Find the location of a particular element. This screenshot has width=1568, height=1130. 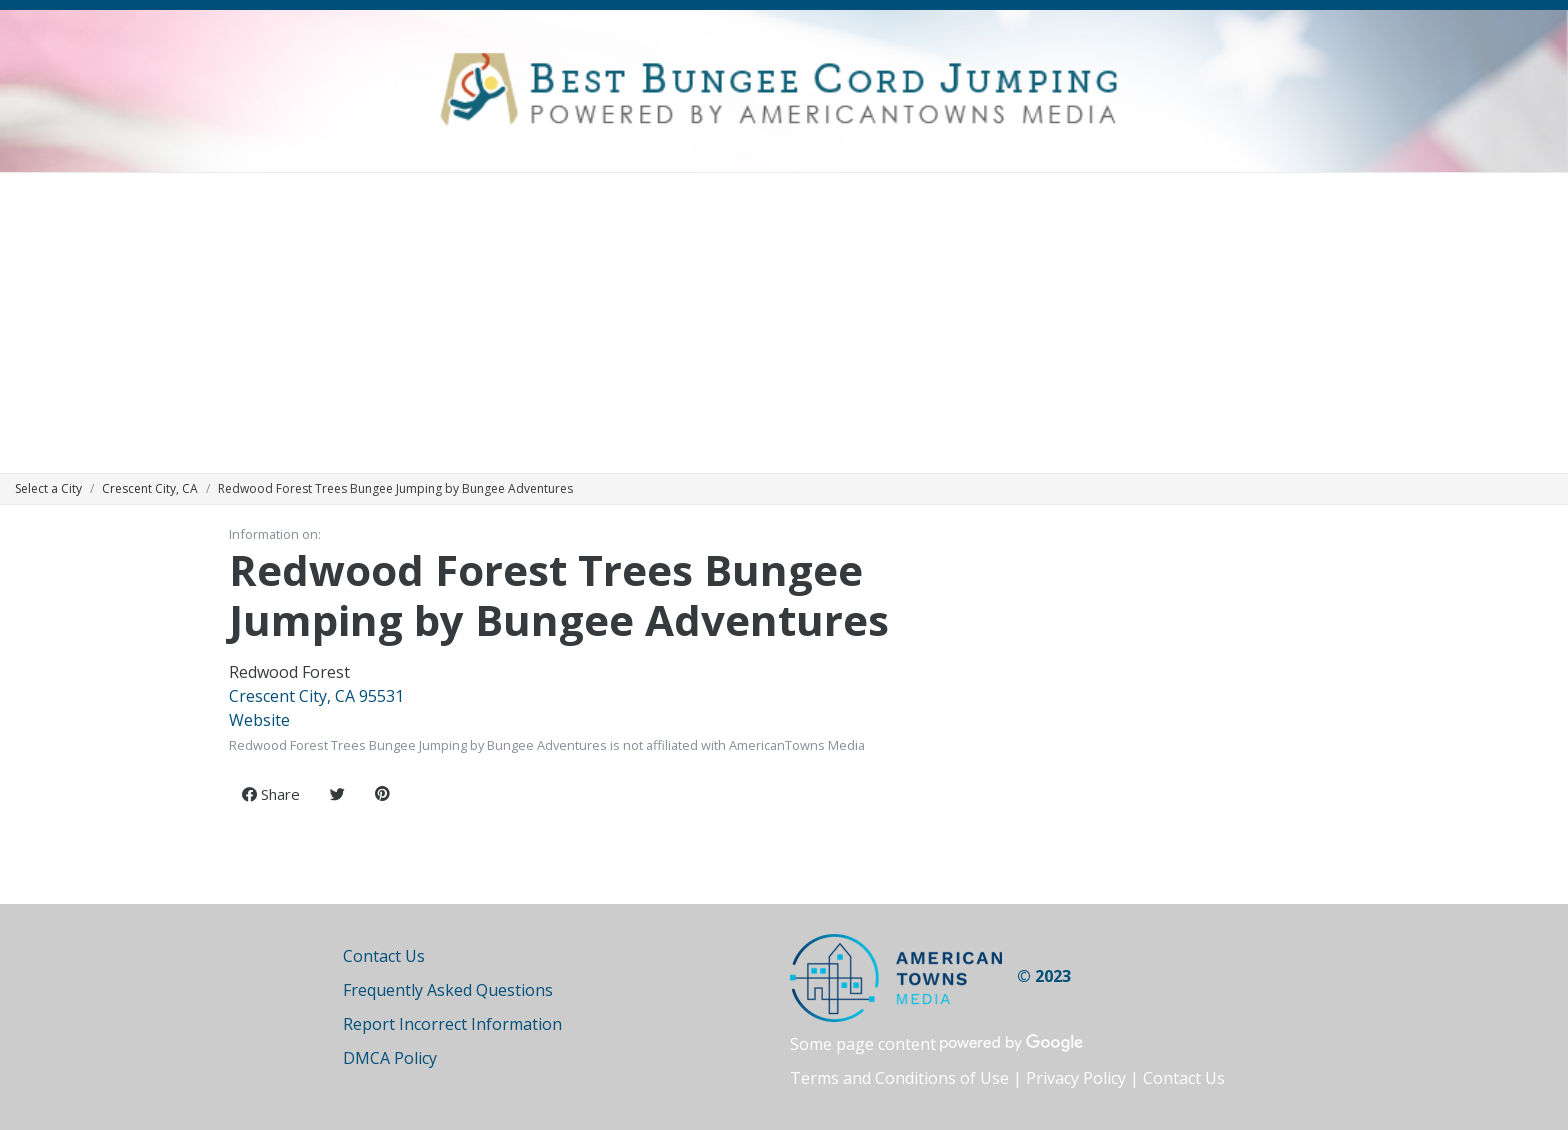

Frequently Asked Questions is located at coordinates (448, 990).